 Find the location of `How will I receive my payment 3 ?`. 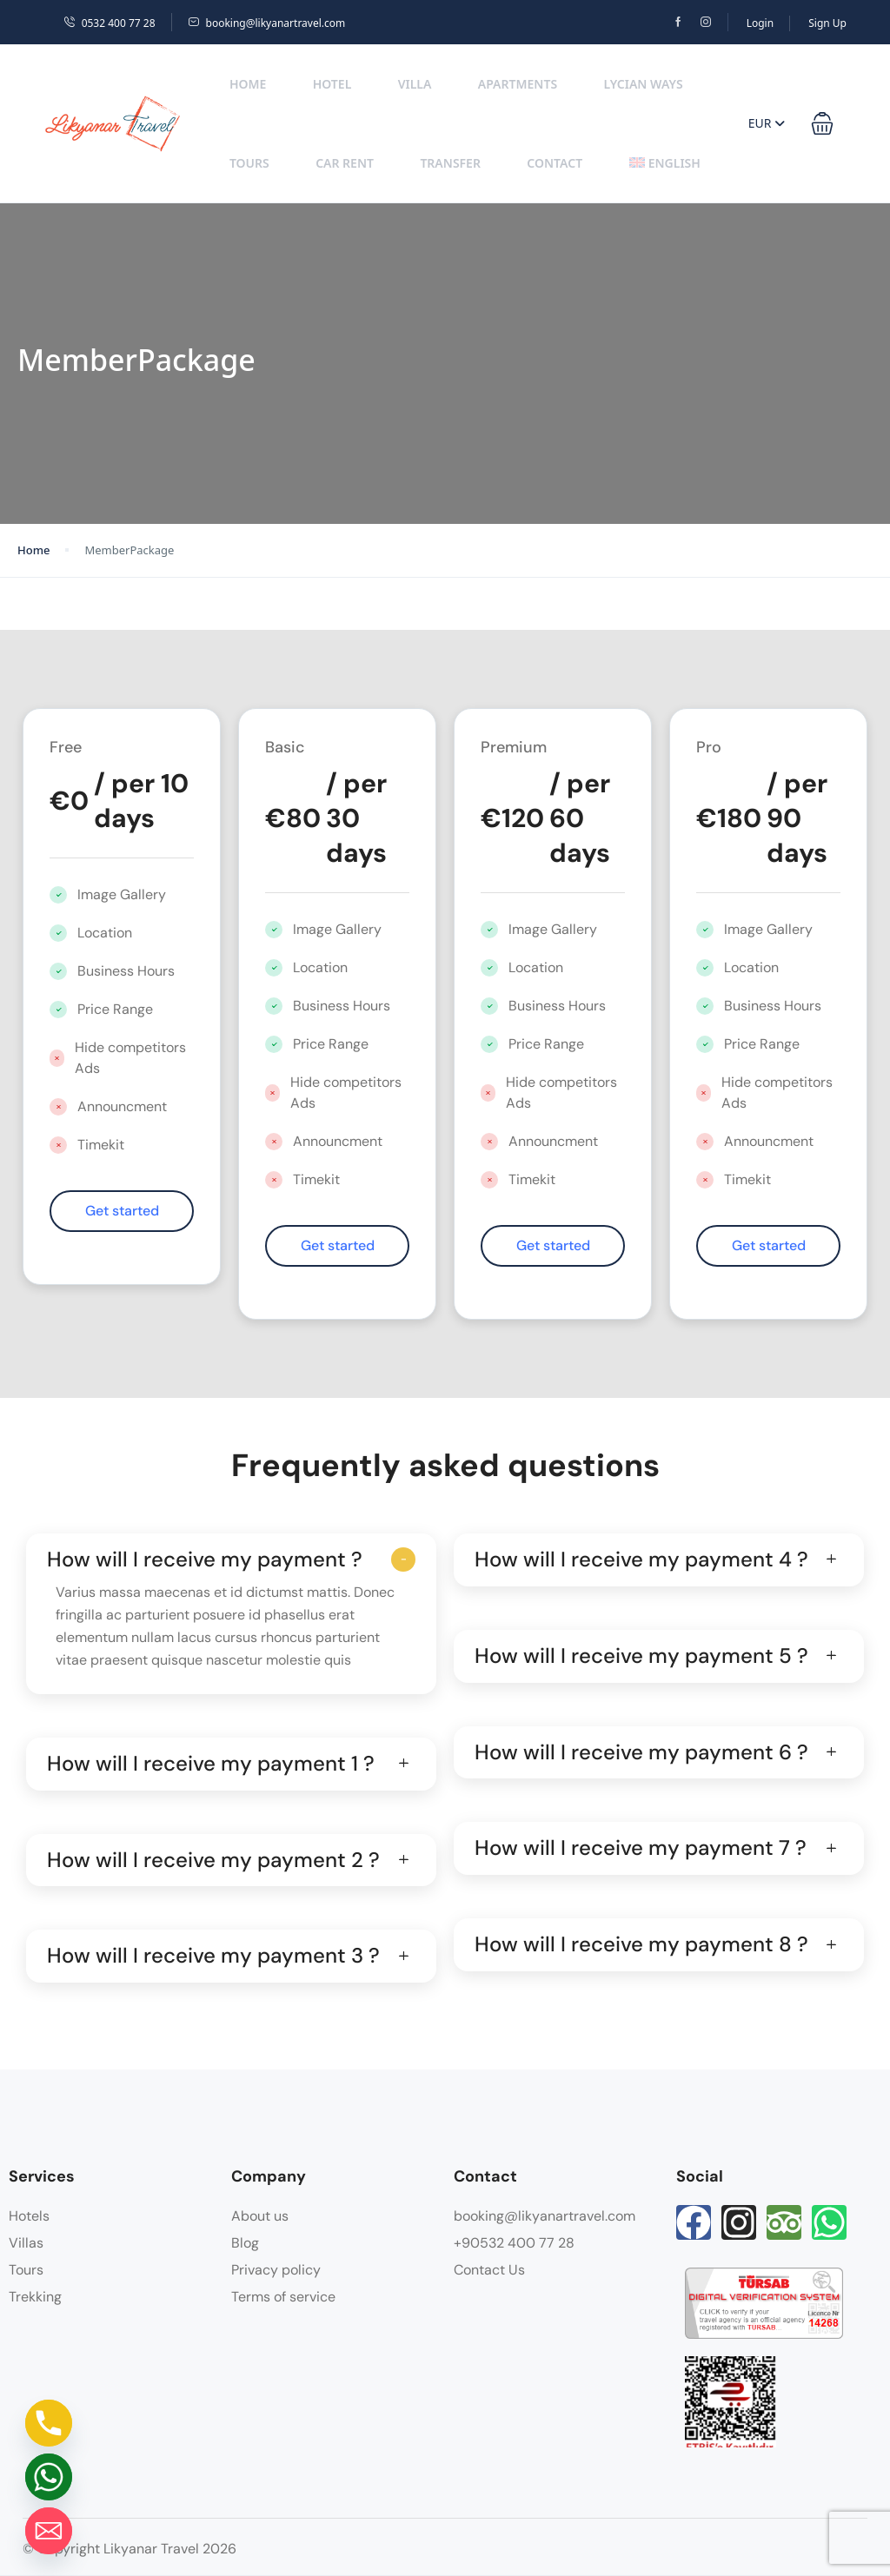

How will I receive my payment 3 ? is located at coordinates (213, 1956).